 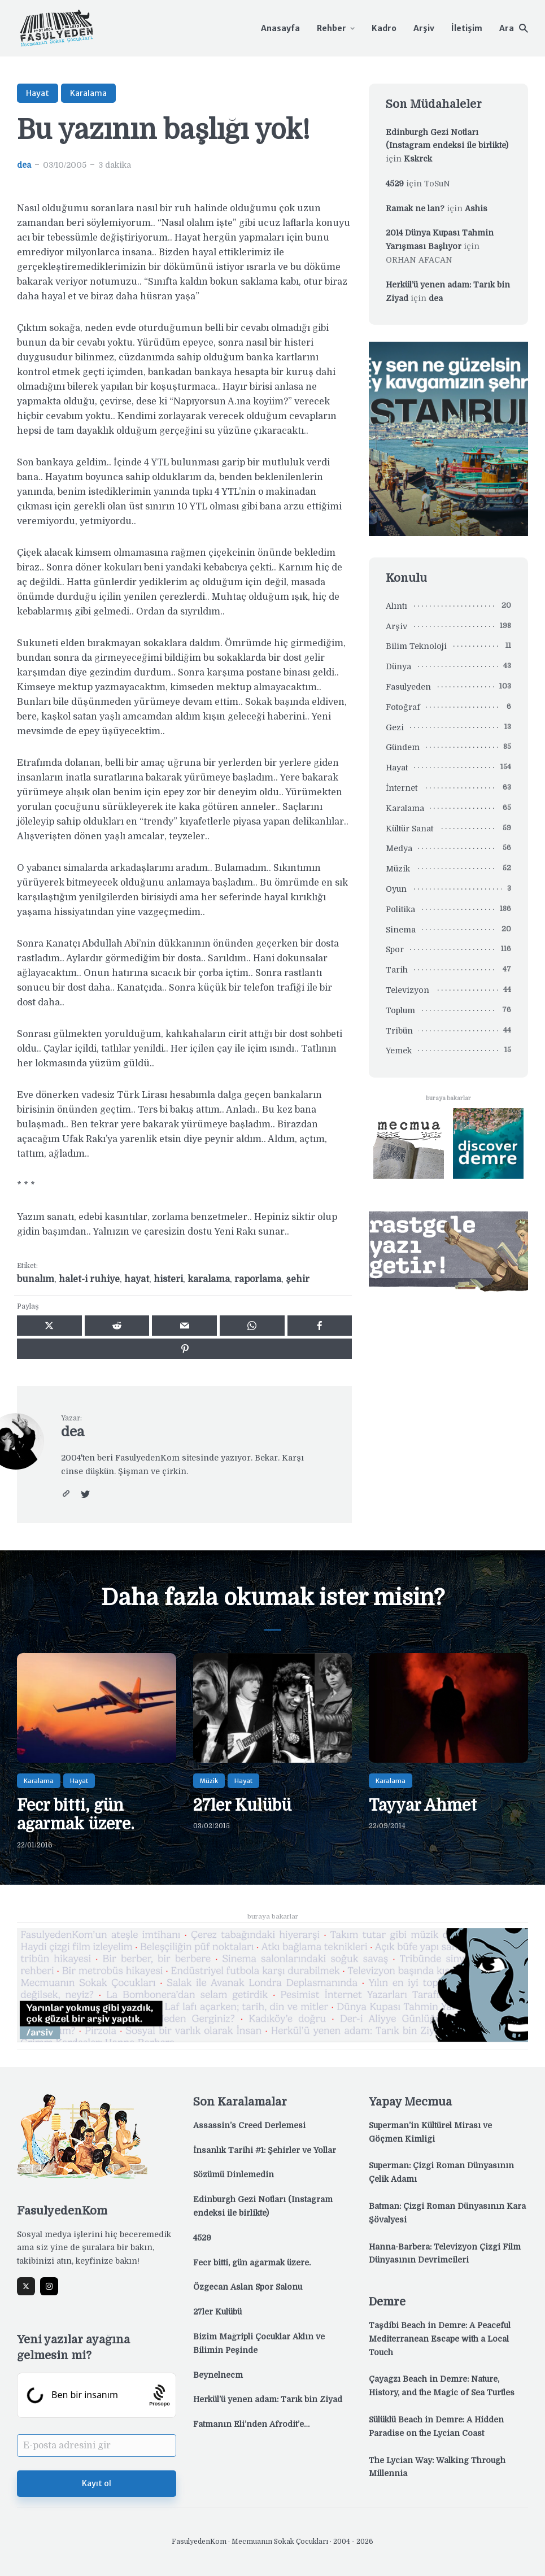 I want to click on Gezi, so click(x=395, y=727).